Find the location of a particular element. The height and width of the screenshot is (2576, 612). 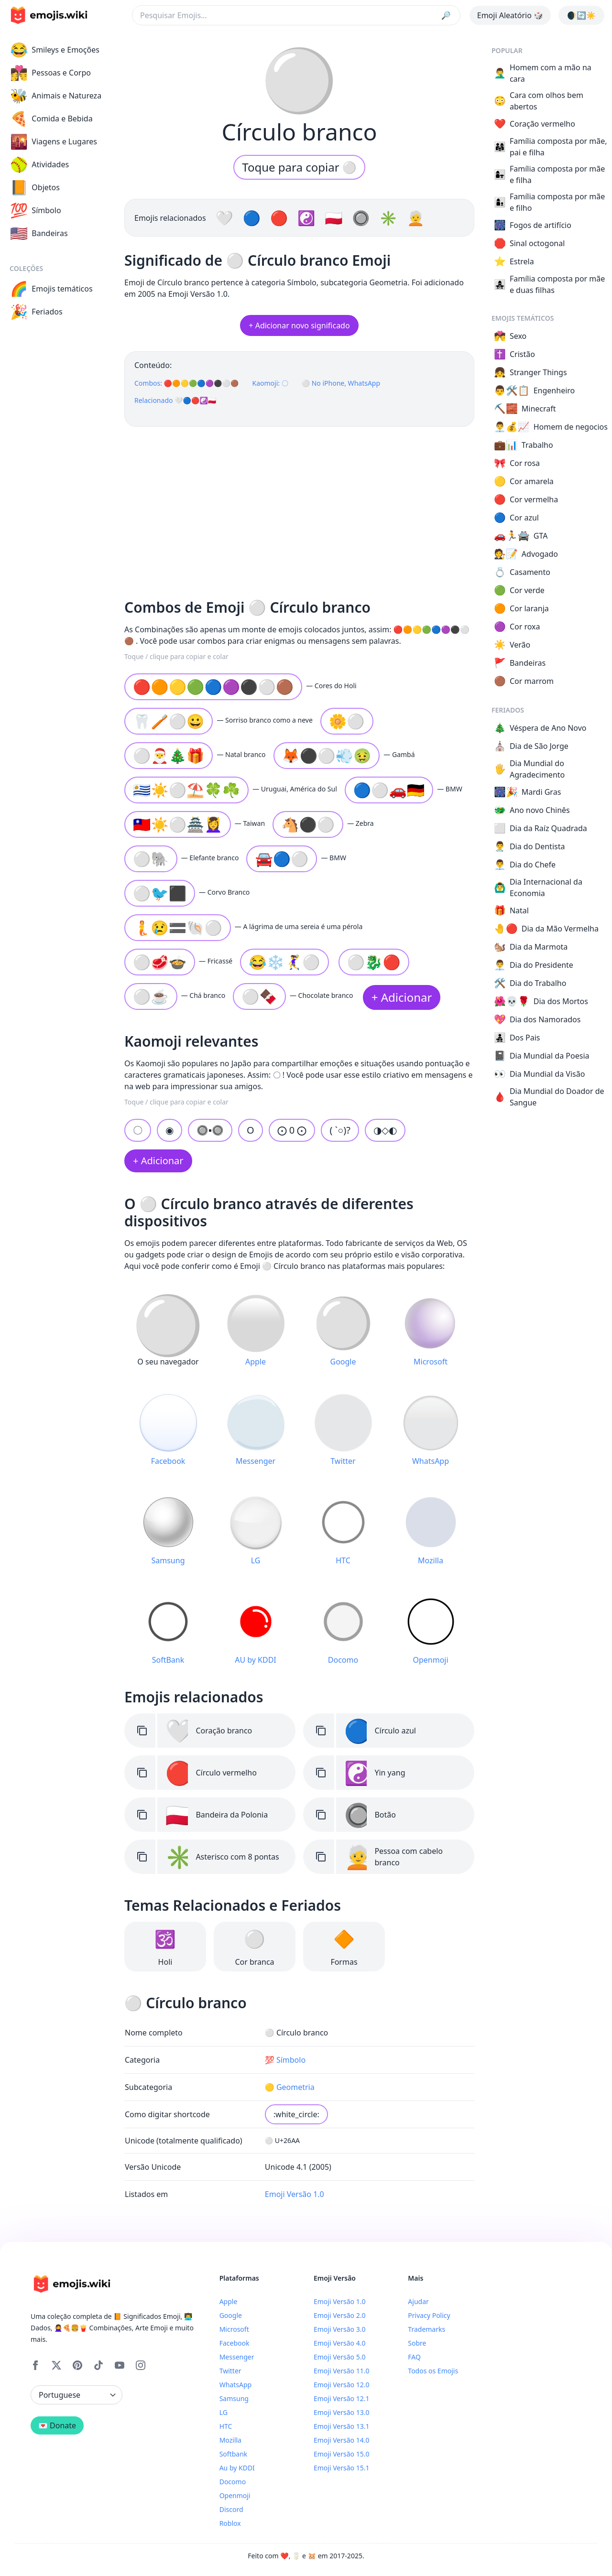

Emoji Versão 13.0 is located at coordinates (341, 2412).